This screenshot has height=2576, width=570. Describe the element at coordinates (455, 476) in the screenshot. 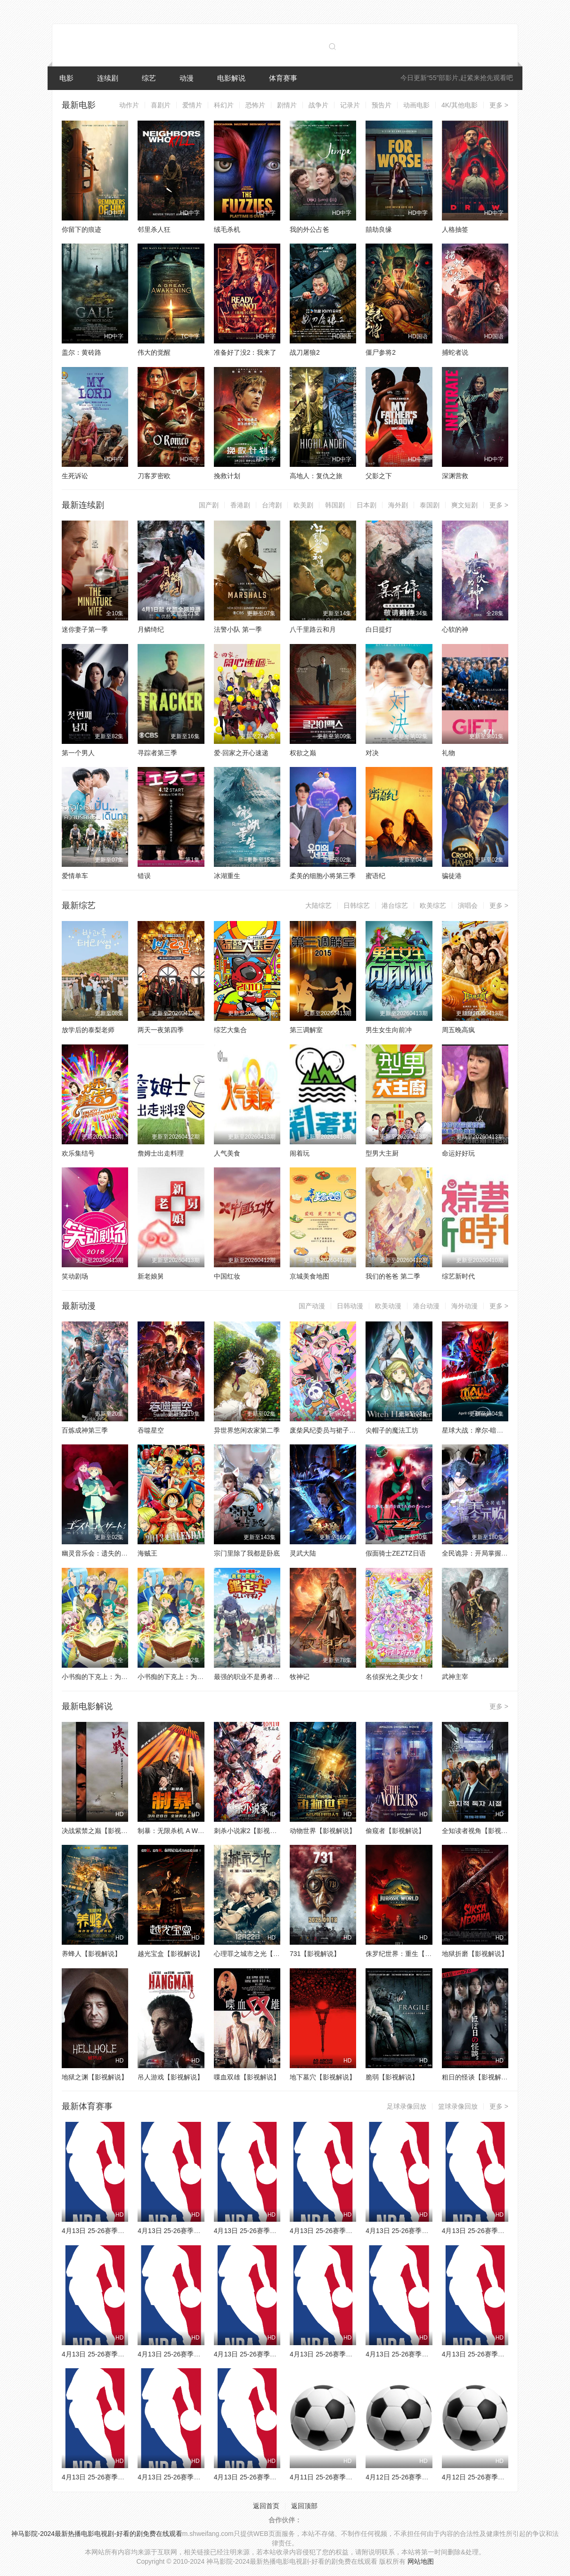

I see `深渊营救` at that location.